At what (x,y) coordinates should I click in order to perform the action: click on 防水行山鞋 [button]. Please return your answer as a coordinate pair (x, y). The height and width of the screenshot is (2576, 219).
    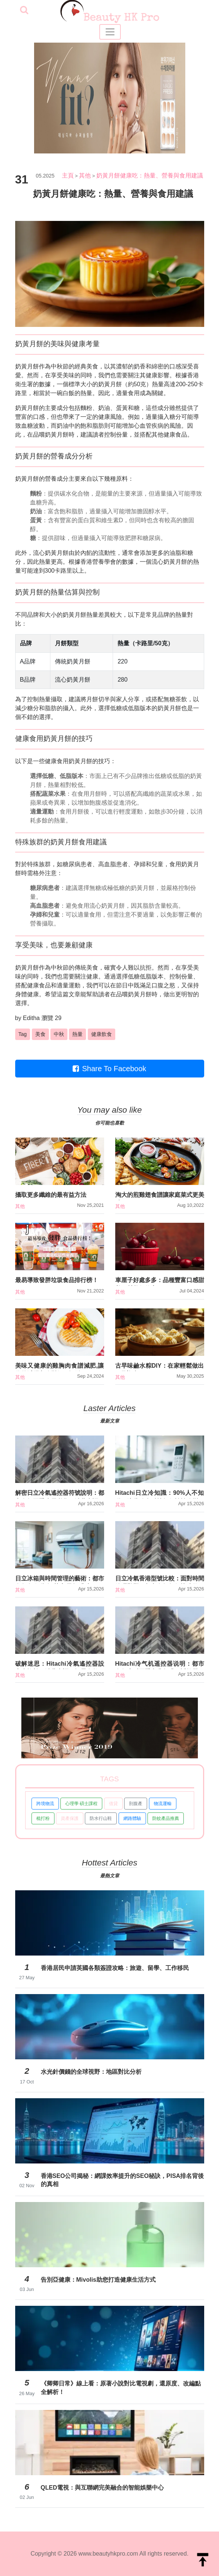
    Looking at the image, I should click on (101, 1818).